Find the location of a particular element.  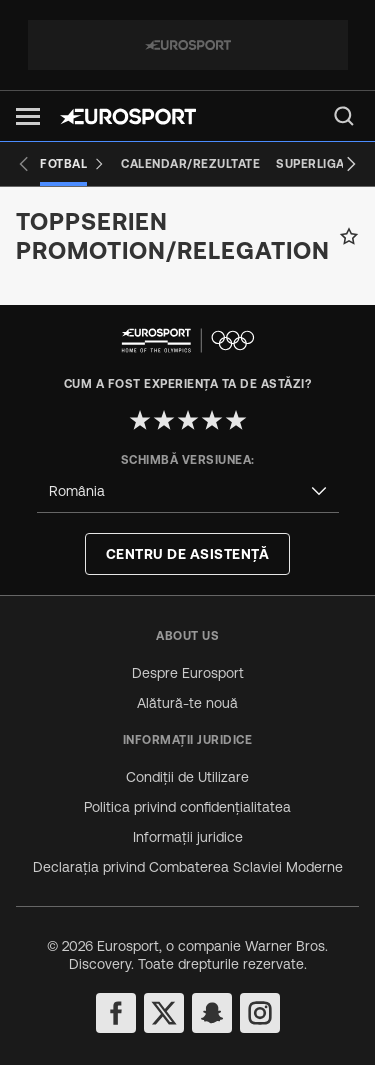

Alătură-te nouă is located at coordinates (187, 703).